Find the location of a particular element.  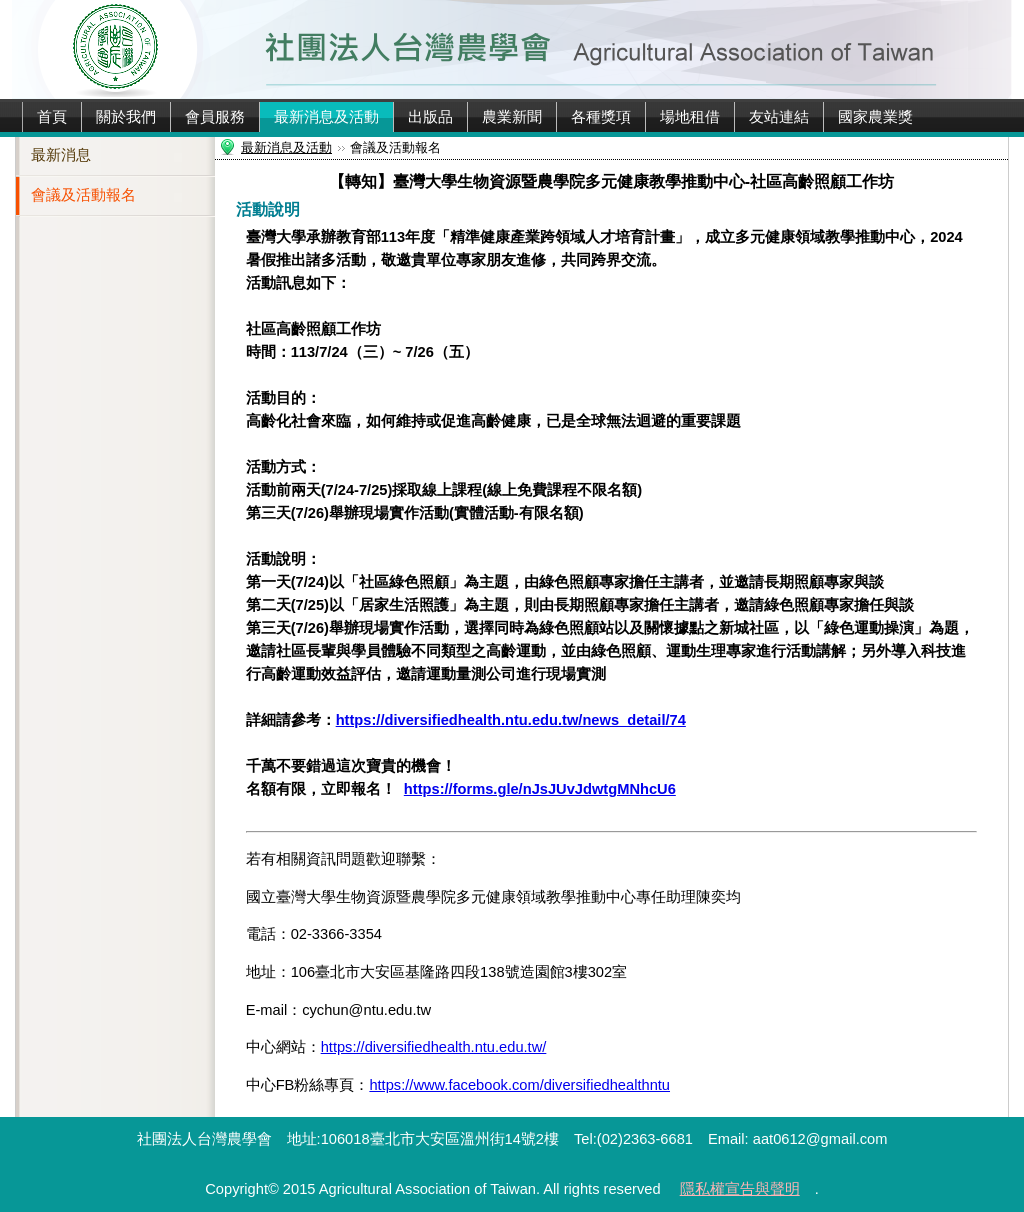

會議及活動報名 is located at coordinates (83, 195).